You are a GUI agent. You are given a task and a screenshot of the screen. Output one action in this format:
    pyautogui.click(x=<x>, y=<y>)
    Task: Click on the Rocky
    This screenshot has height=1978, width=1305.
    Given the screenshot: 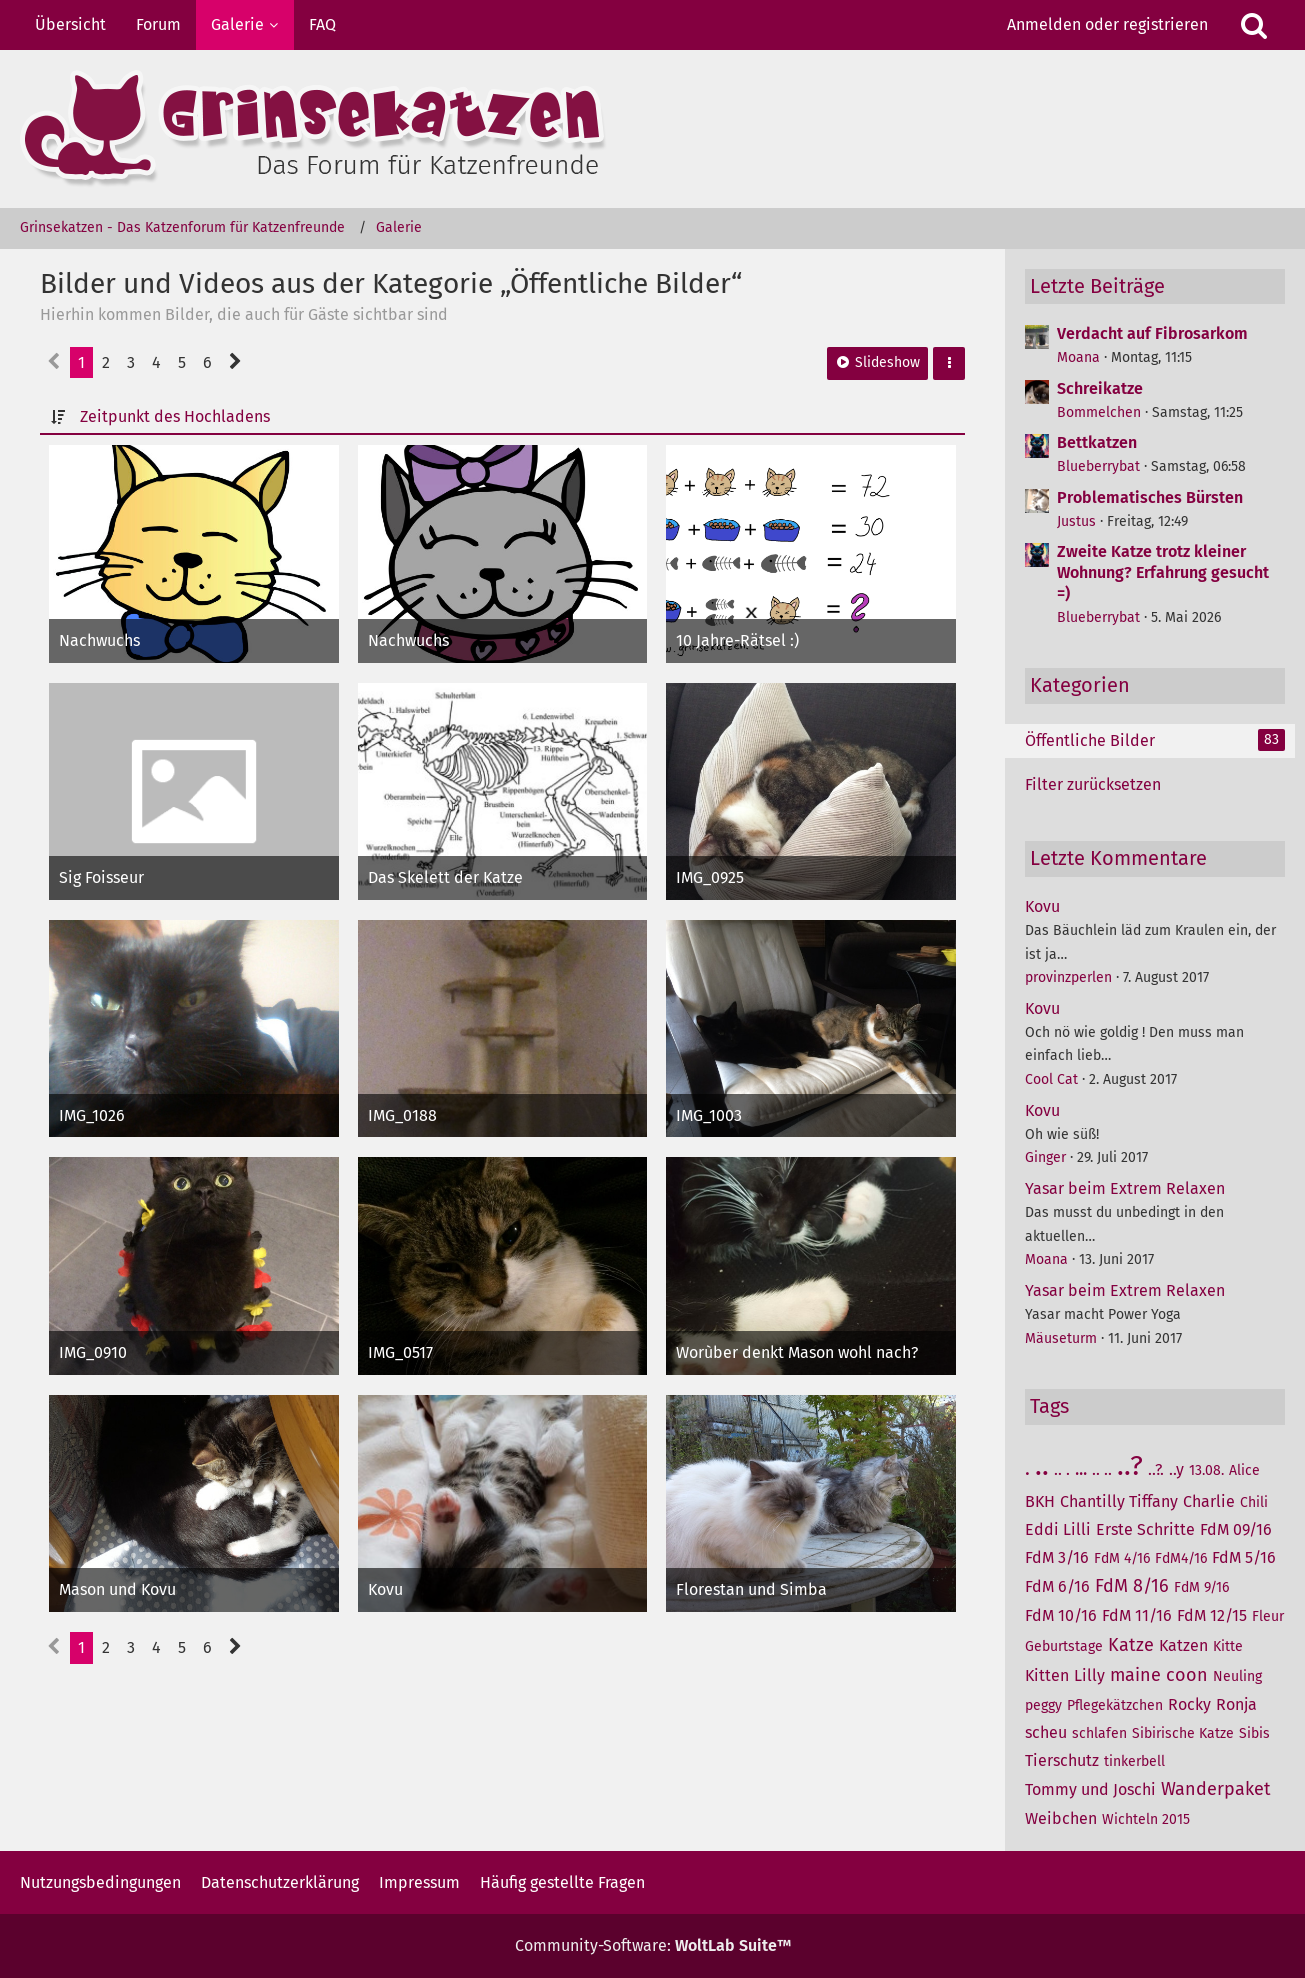 What is the action you would take?
    pyautogui.click(x=1189, y=1704)
    